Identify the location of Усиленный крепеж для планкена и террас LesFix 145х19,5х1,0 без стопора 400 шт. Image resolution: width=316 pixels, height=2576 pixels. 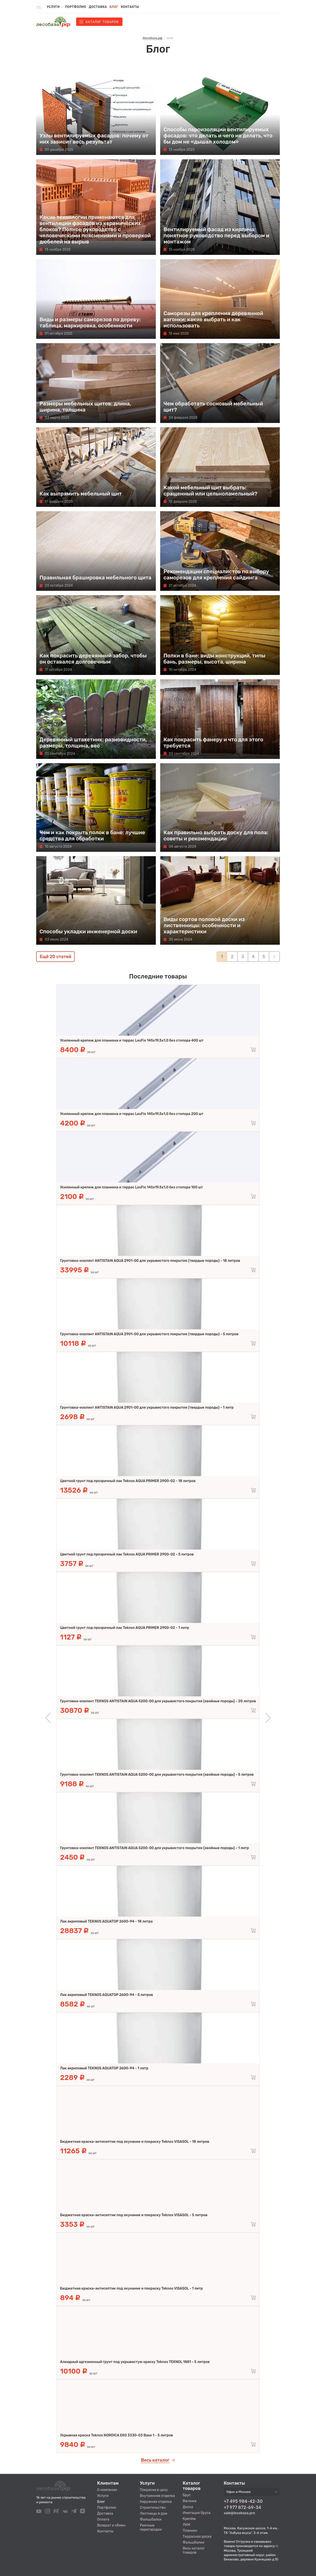
(132, 1040).